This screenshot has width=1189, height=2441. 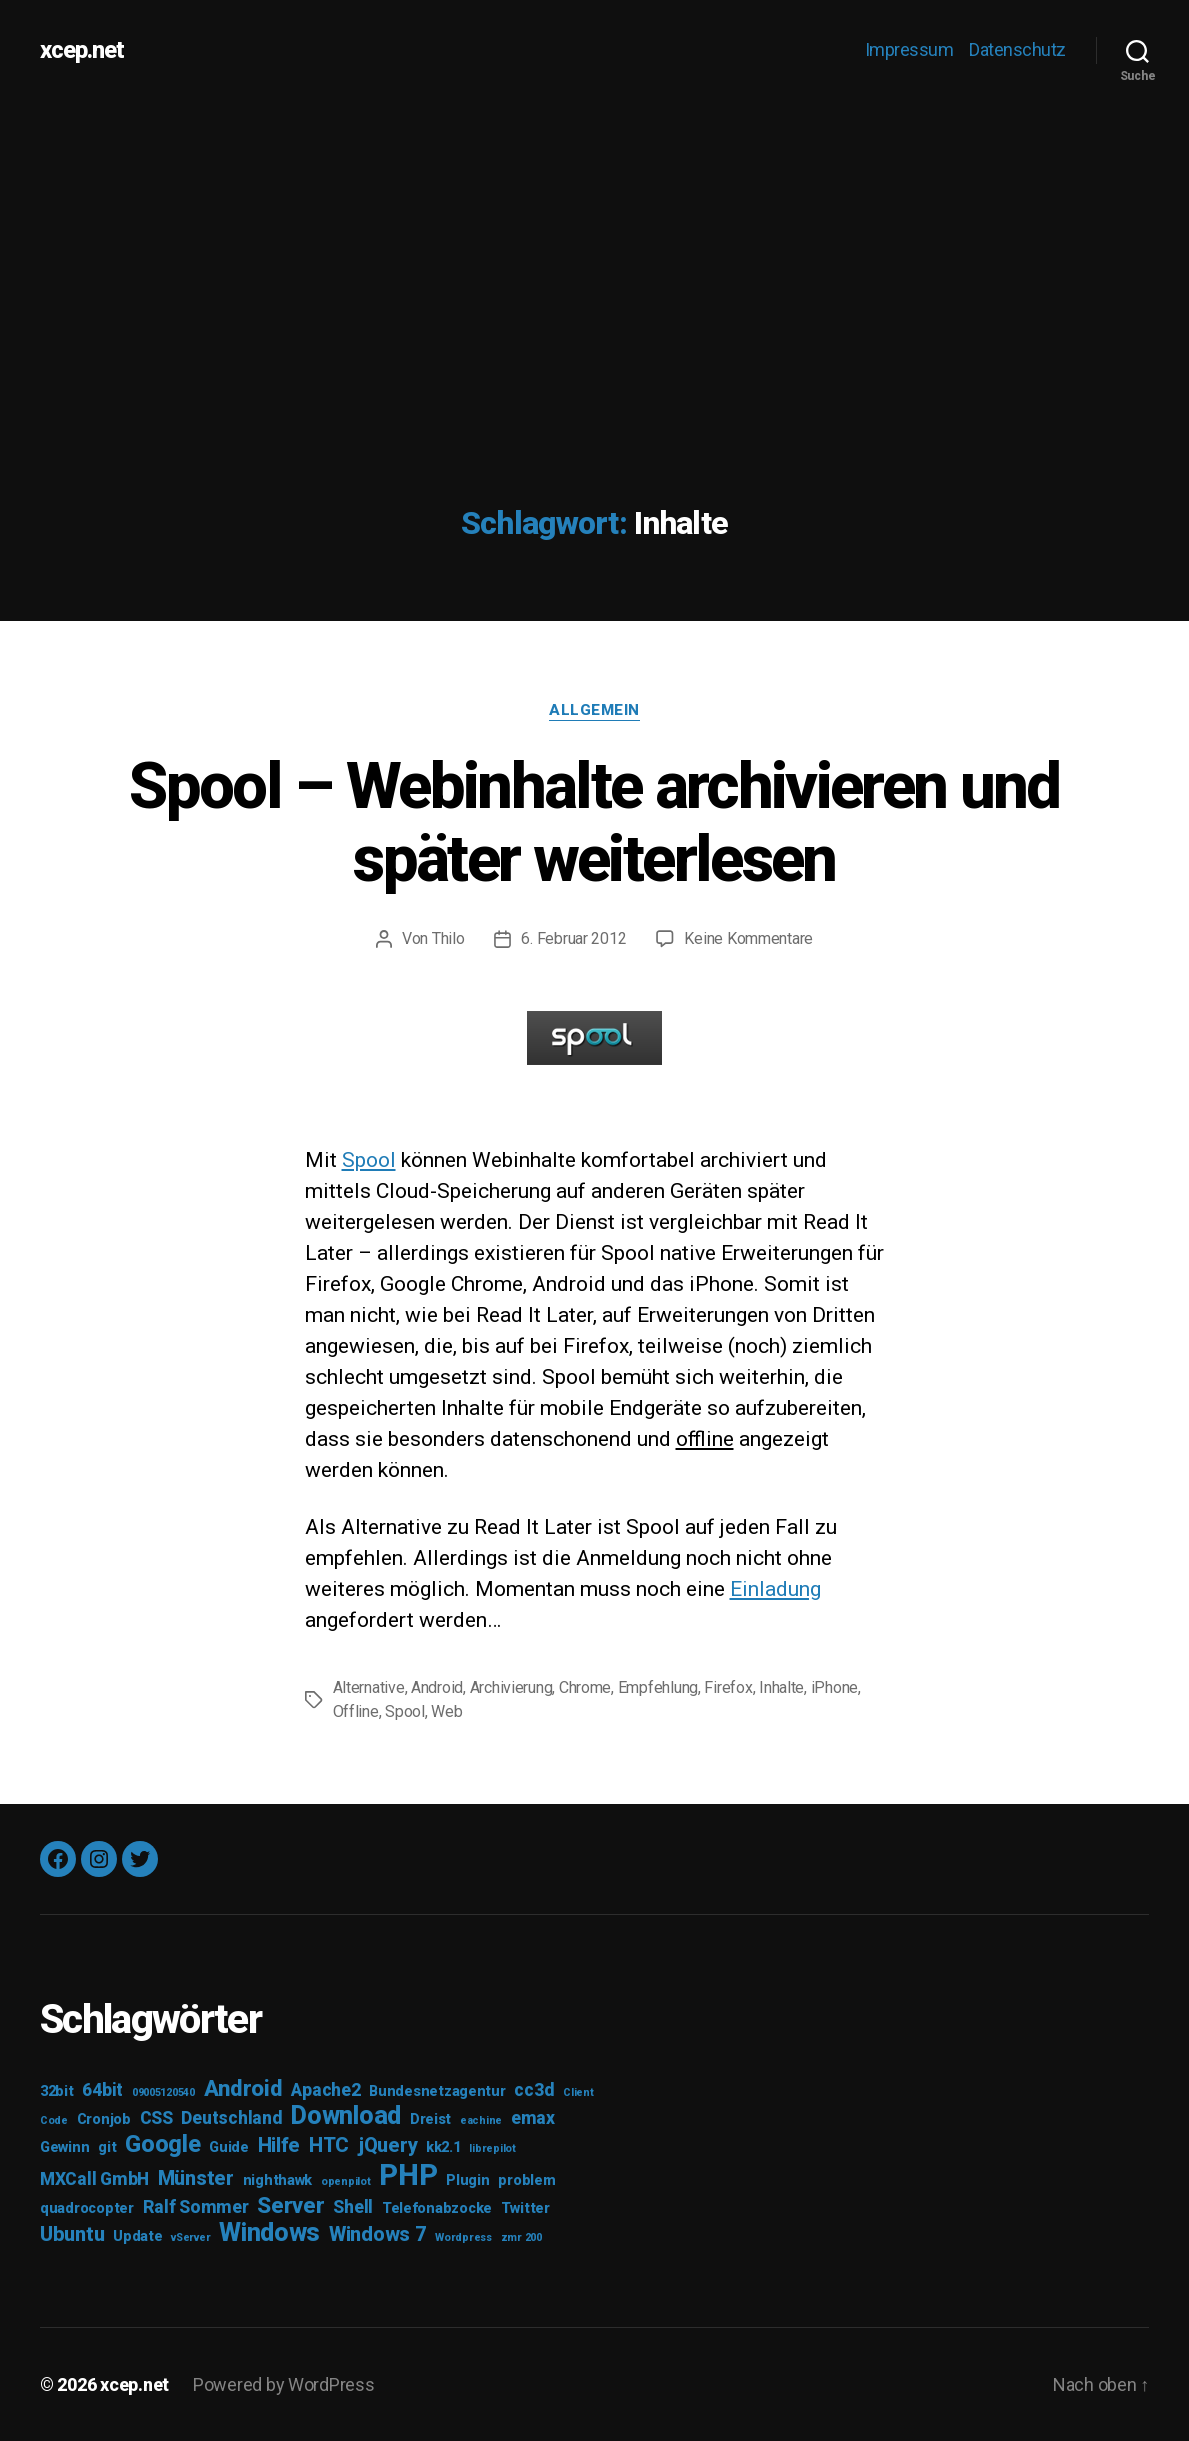 I want to click on cc3d [cc3d (4 Einträge)], so click(x=534, y=2090).